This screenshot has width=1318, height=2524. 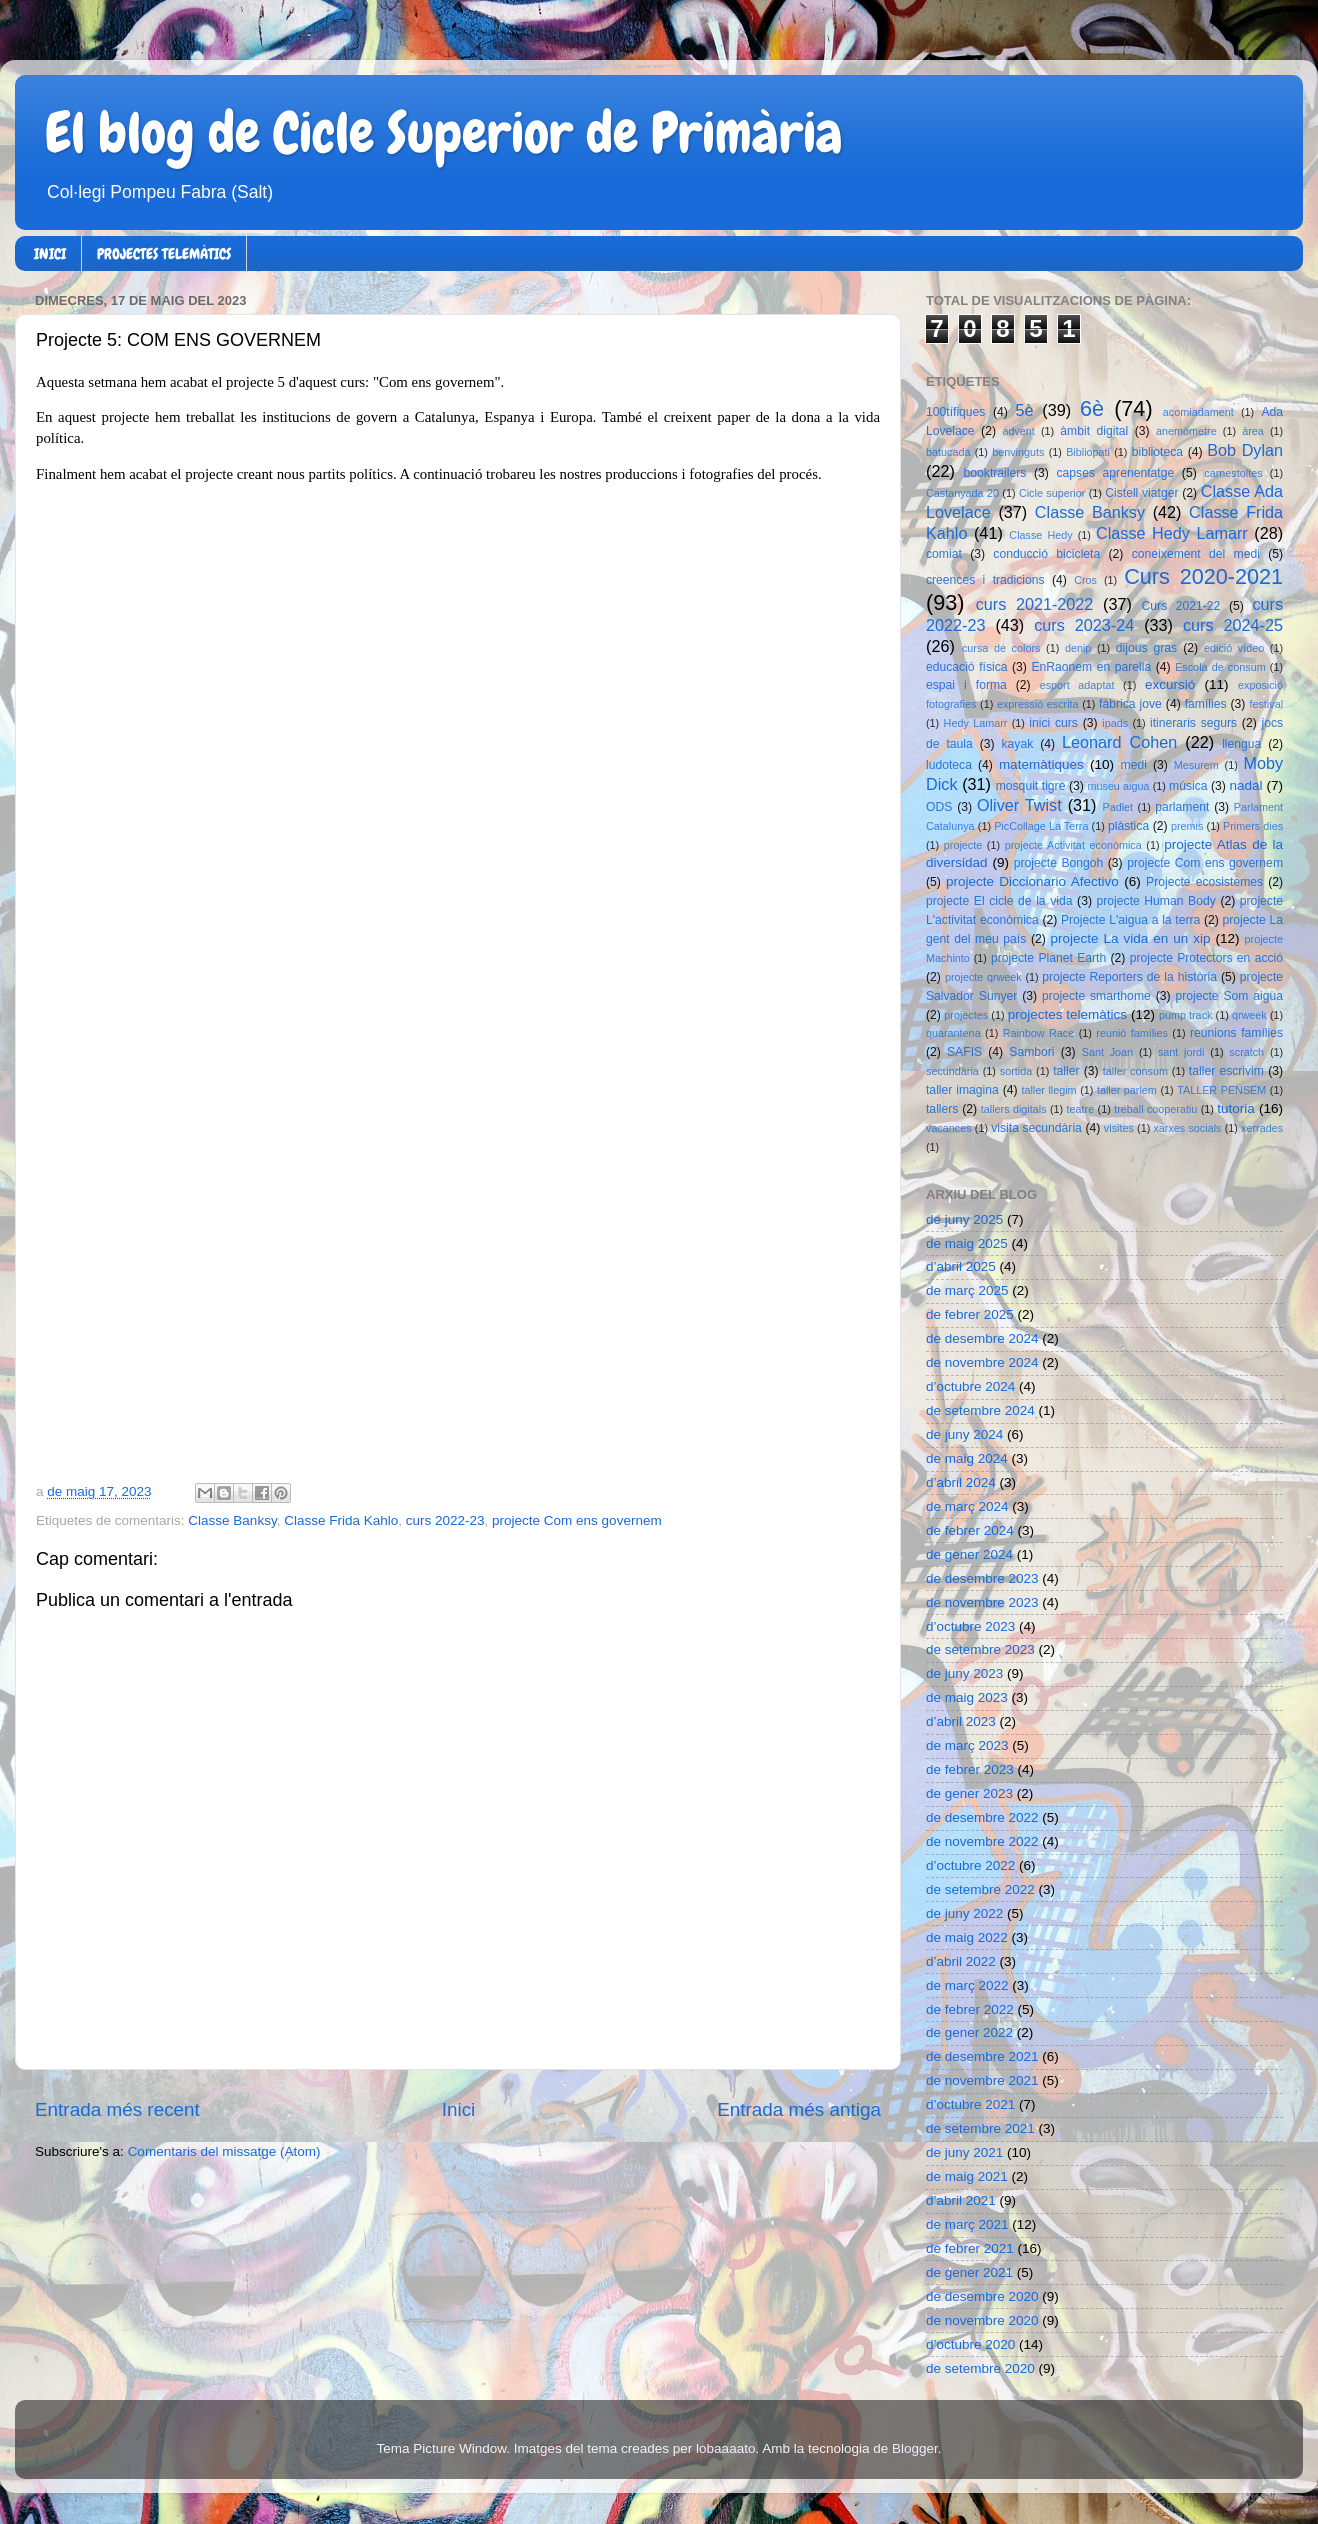 I want to click on projecte Com ens governem, so click(x=577, y=1520).